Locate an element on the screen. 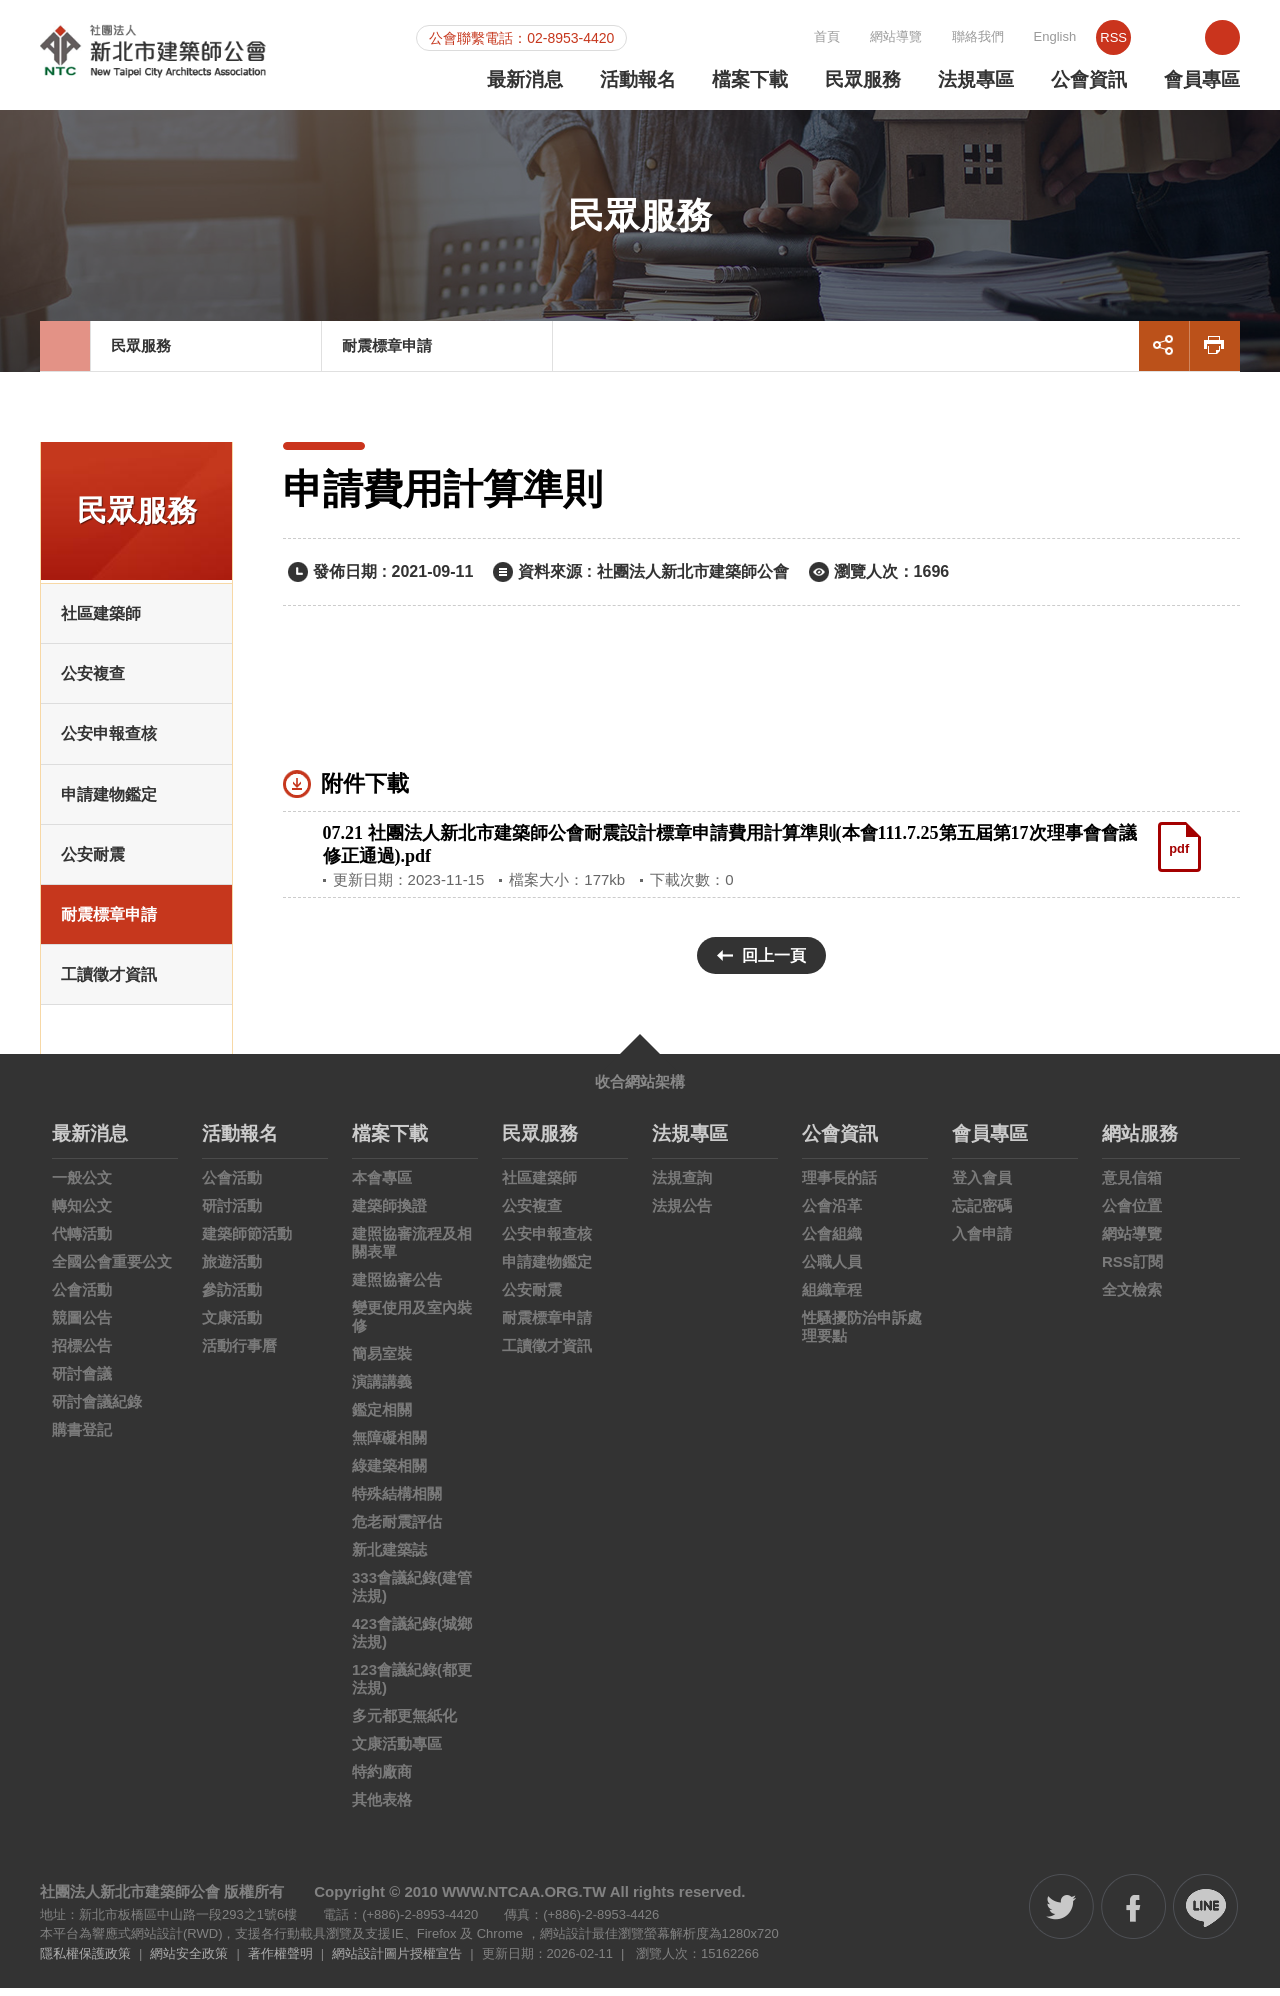 This screenshot has width=1280, height=1996. 耐震標章申請 is located at coordinates (390, 353).